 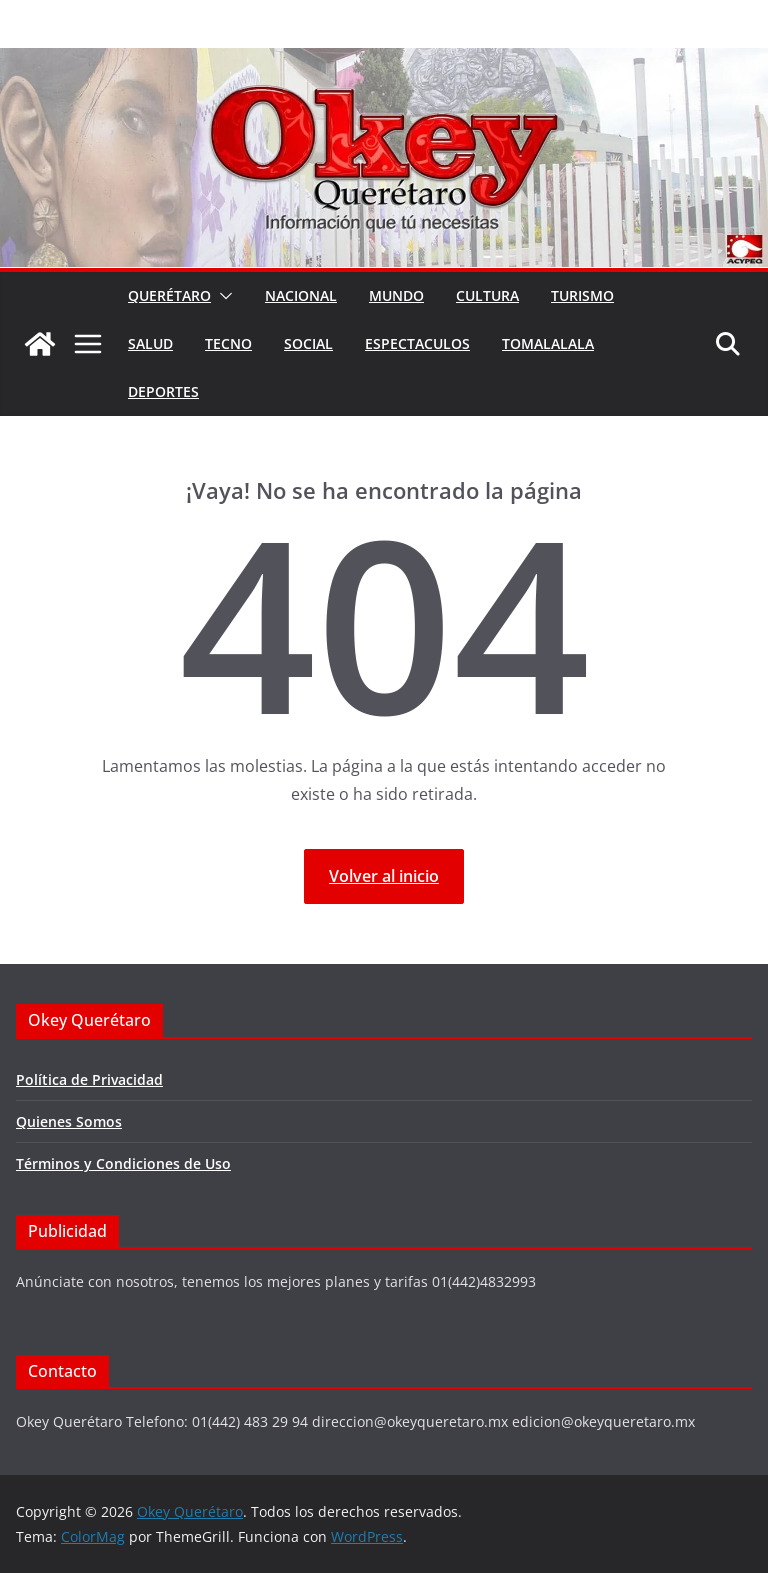 What do you see at coordinates (582, 295) in the screenshot?
I see `Turismo` at bounding box center [582, 295].